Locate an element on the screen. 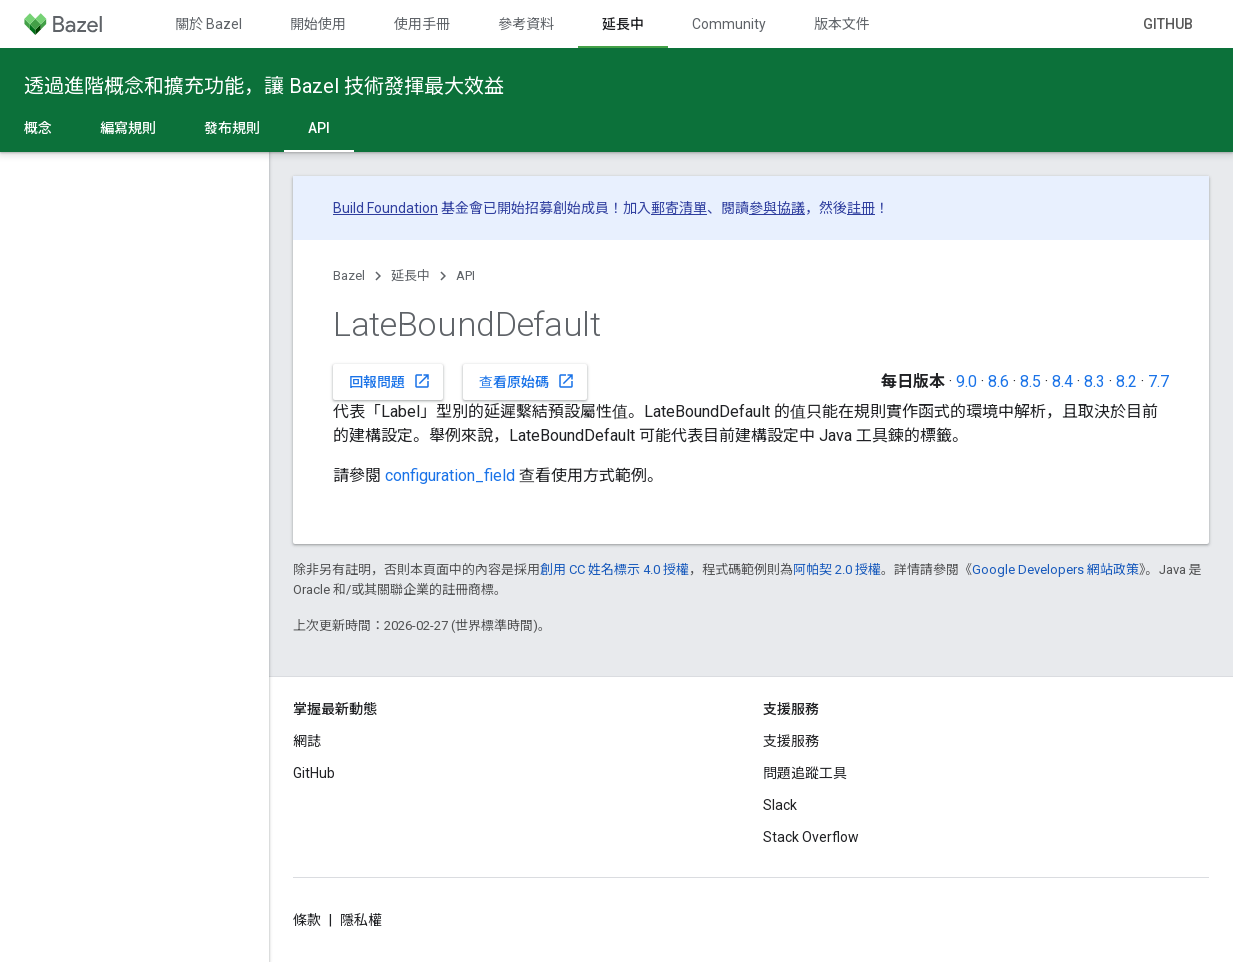 This screenshot has height=962, width=1233. 查看原始碼 is located at coordinates (527, 381).